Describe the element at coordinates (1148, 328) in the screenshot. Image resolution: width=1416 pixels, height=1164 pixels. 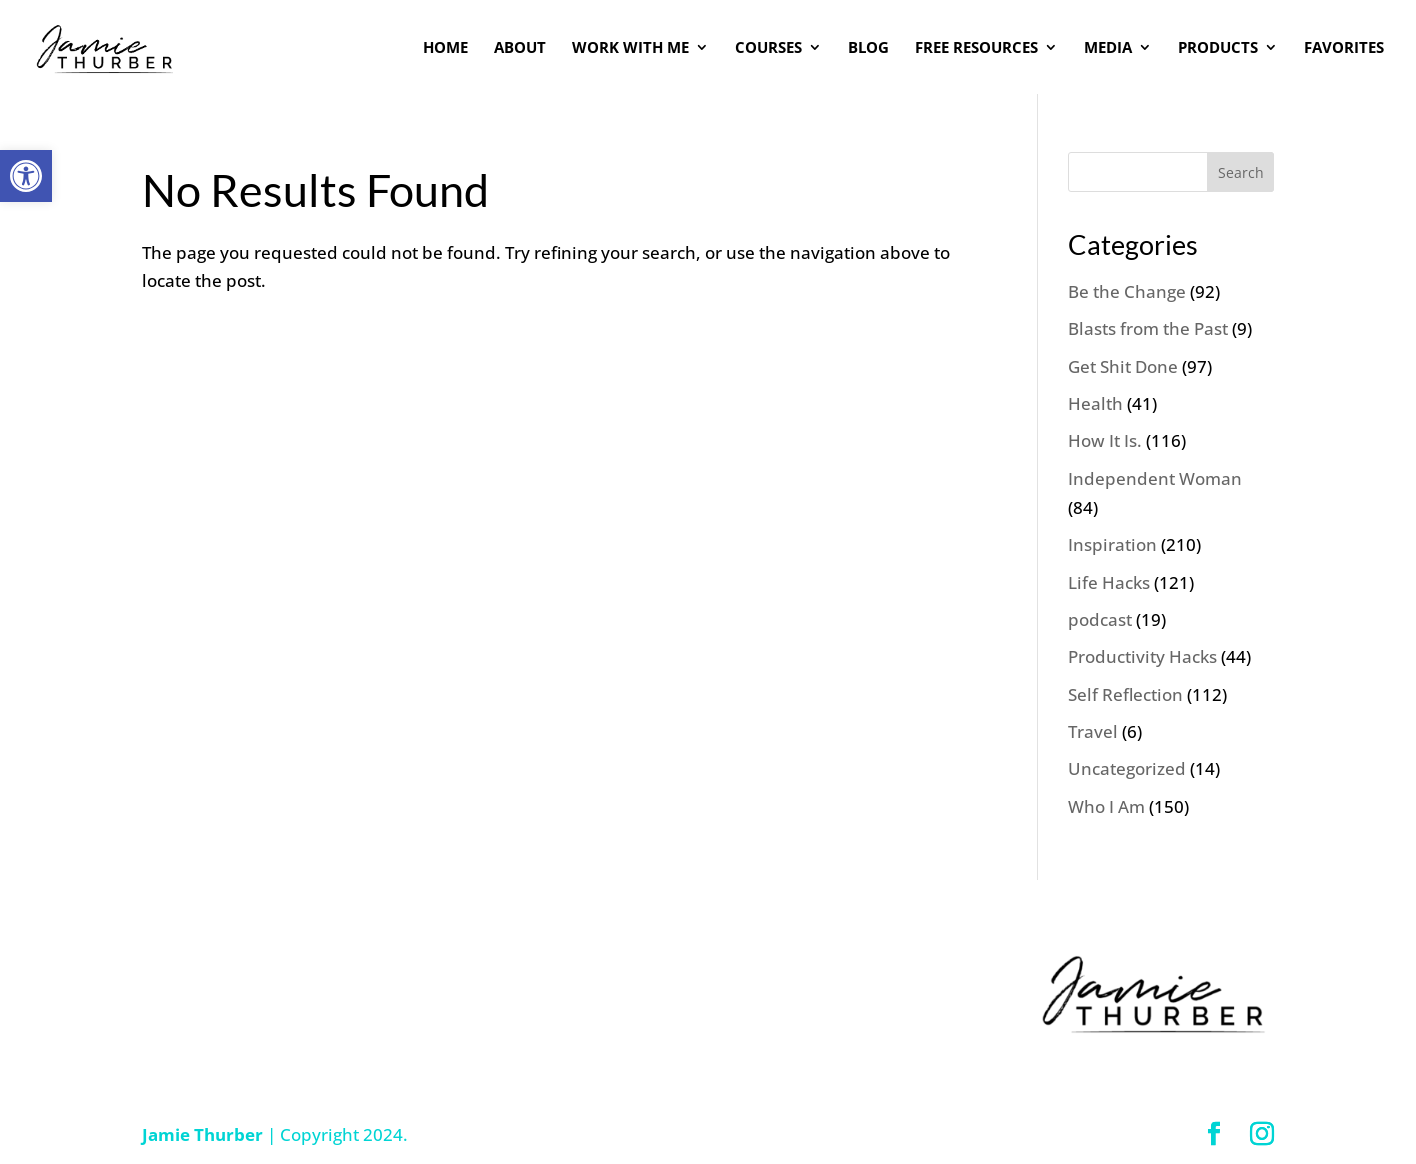
I see `Blasts from the Past [link]` at that location.